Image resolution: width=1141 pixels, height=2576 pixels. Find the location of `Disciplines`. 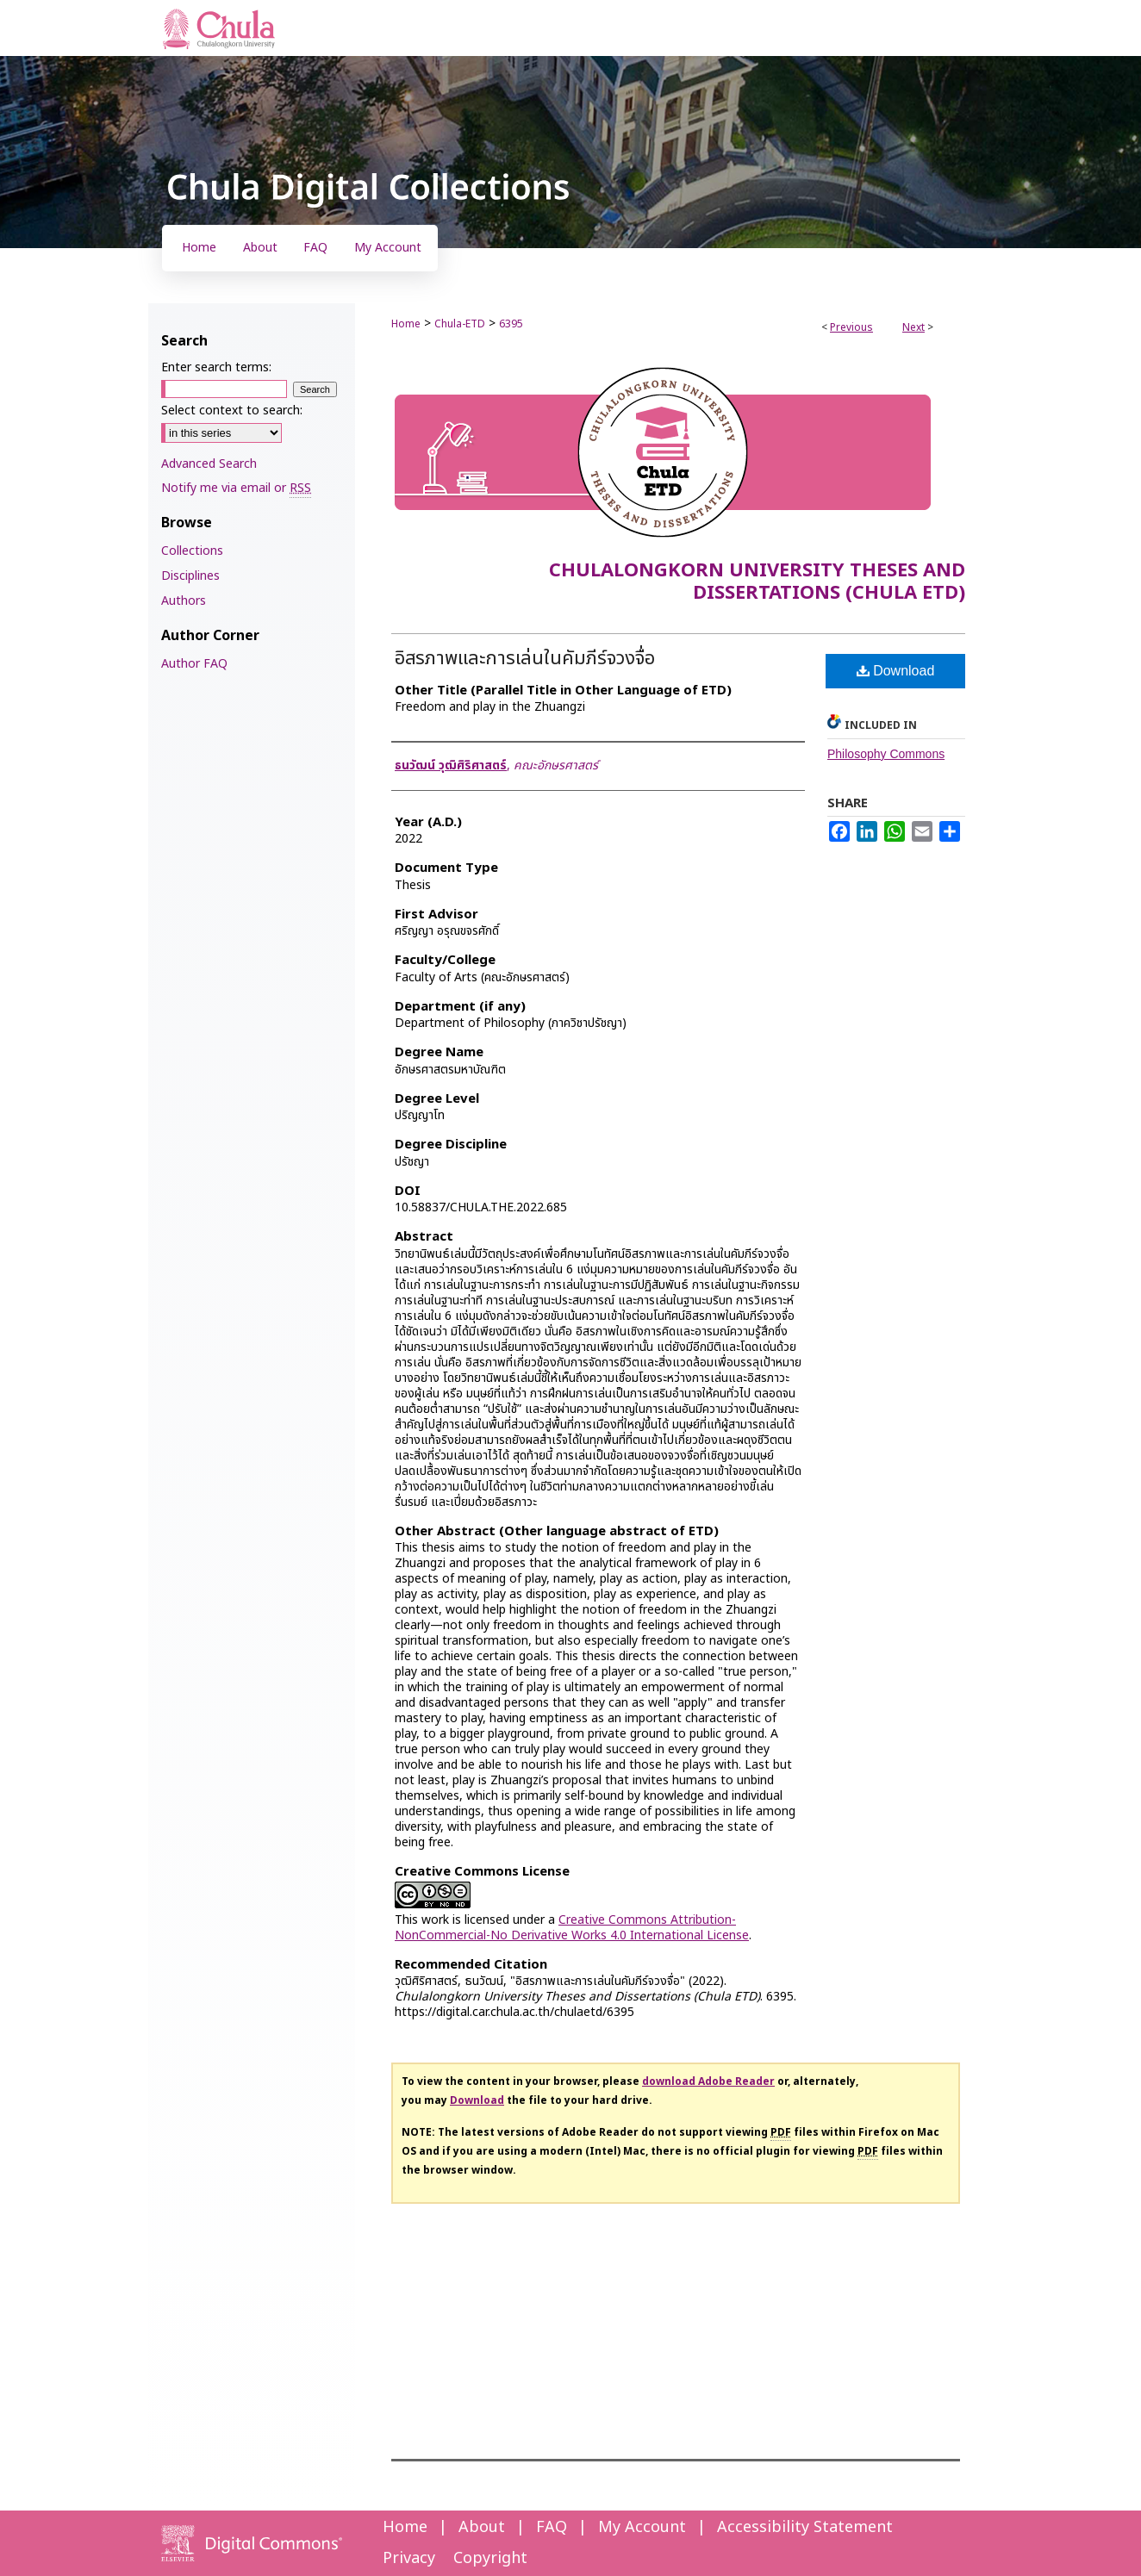

Disciplines is located at coordinates (190, 576).